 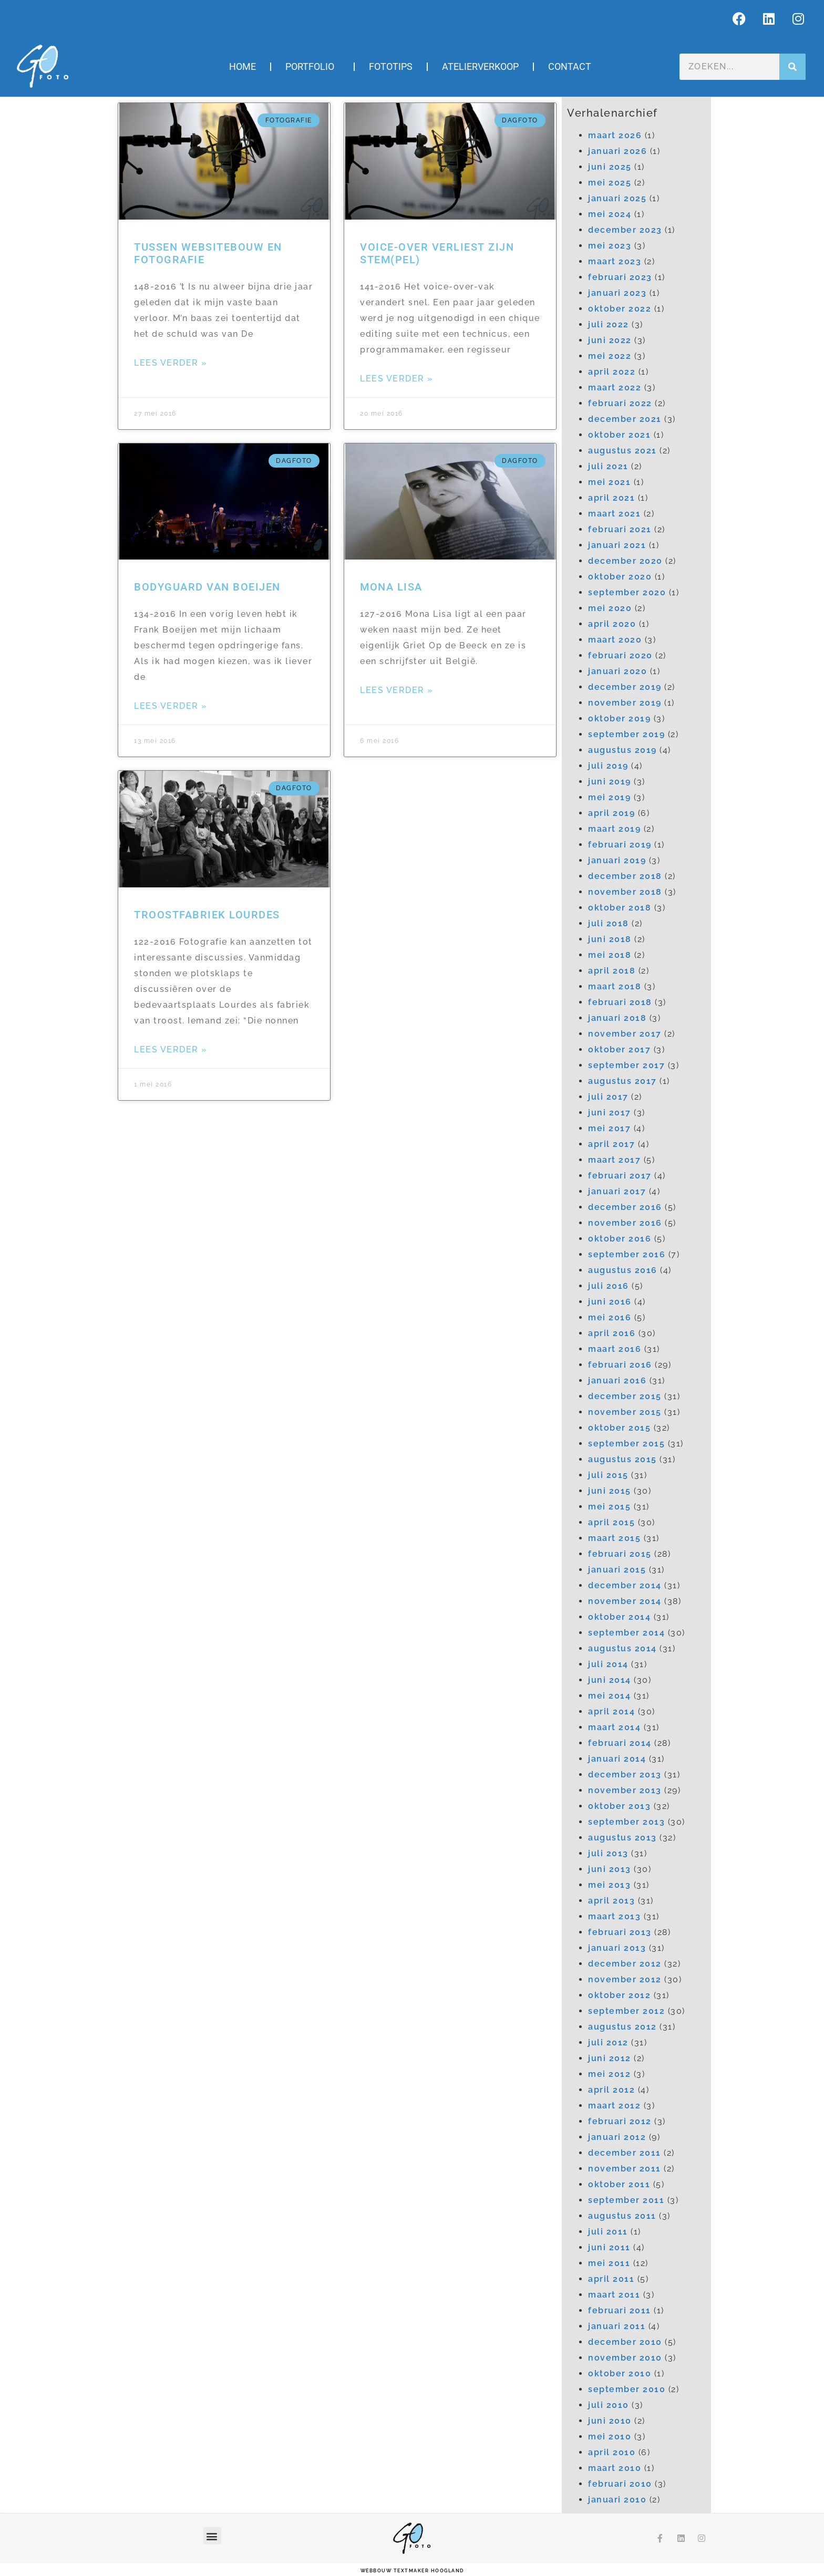 I want to click on juni 2015, so click(x=609, y=1491).